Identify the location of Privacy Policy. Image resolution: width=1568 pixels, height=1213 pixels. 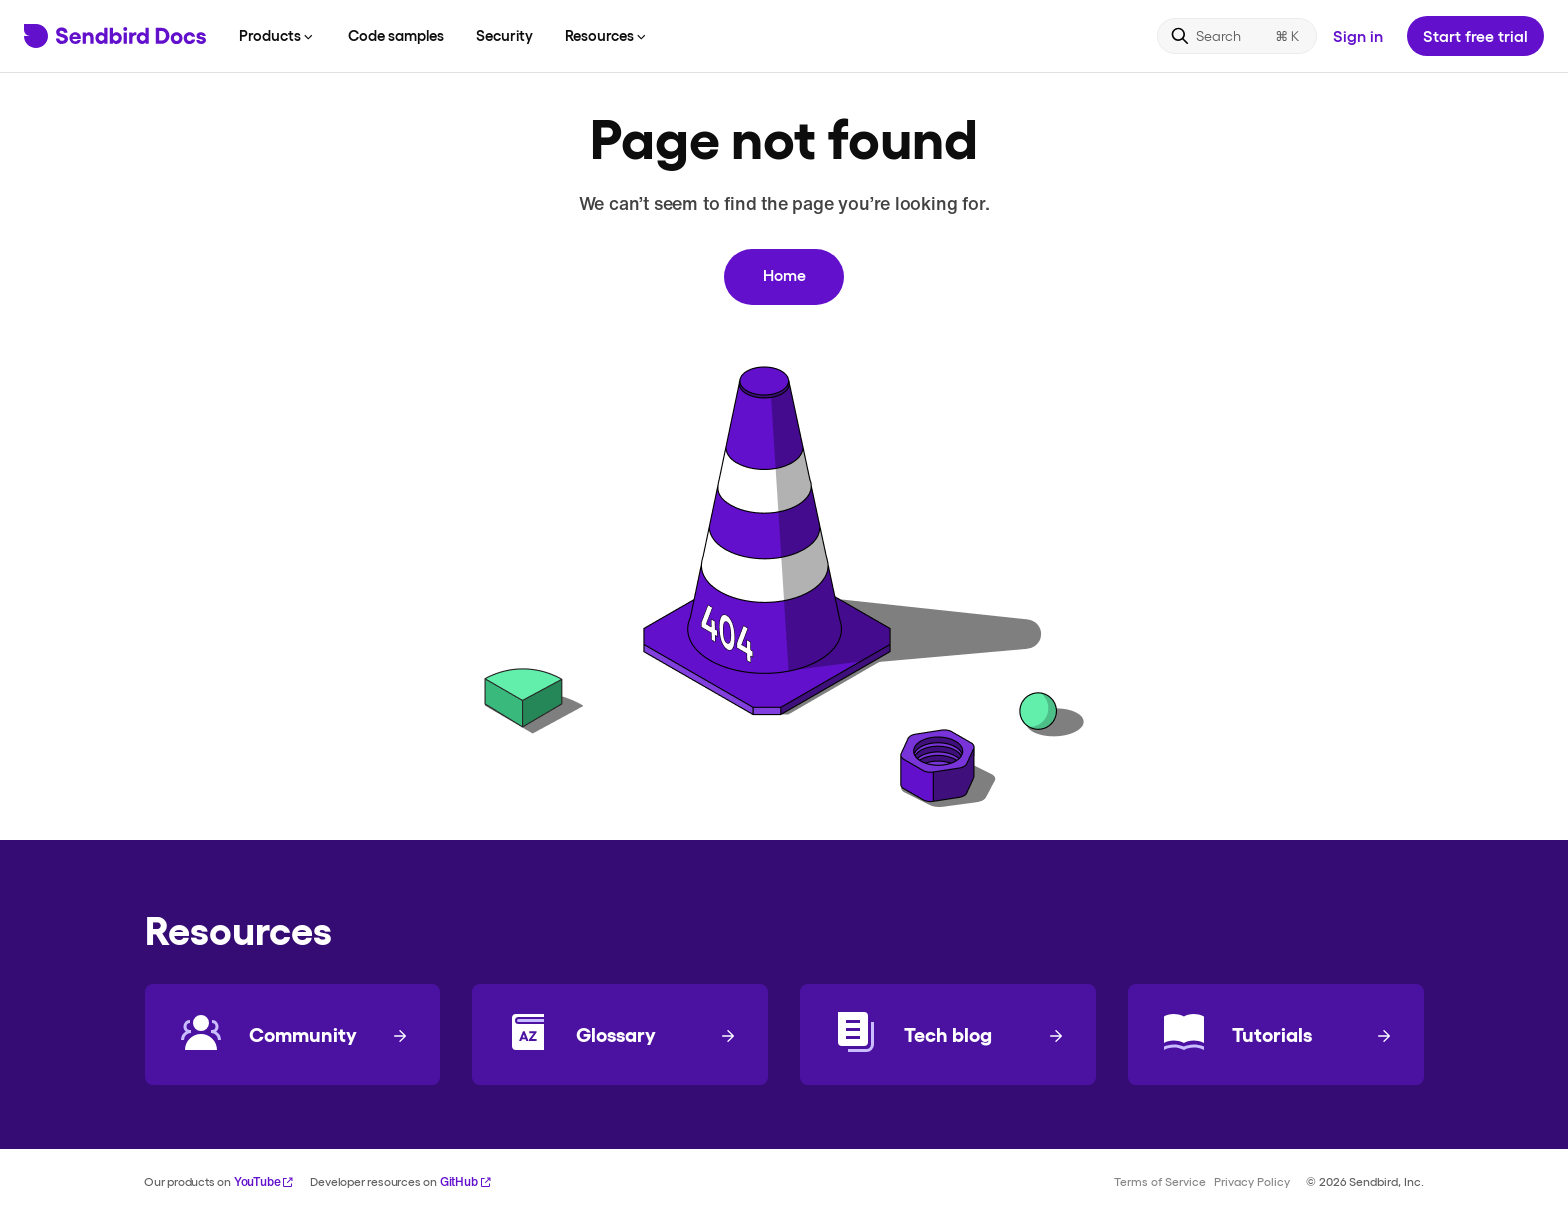
(1252, 1181).